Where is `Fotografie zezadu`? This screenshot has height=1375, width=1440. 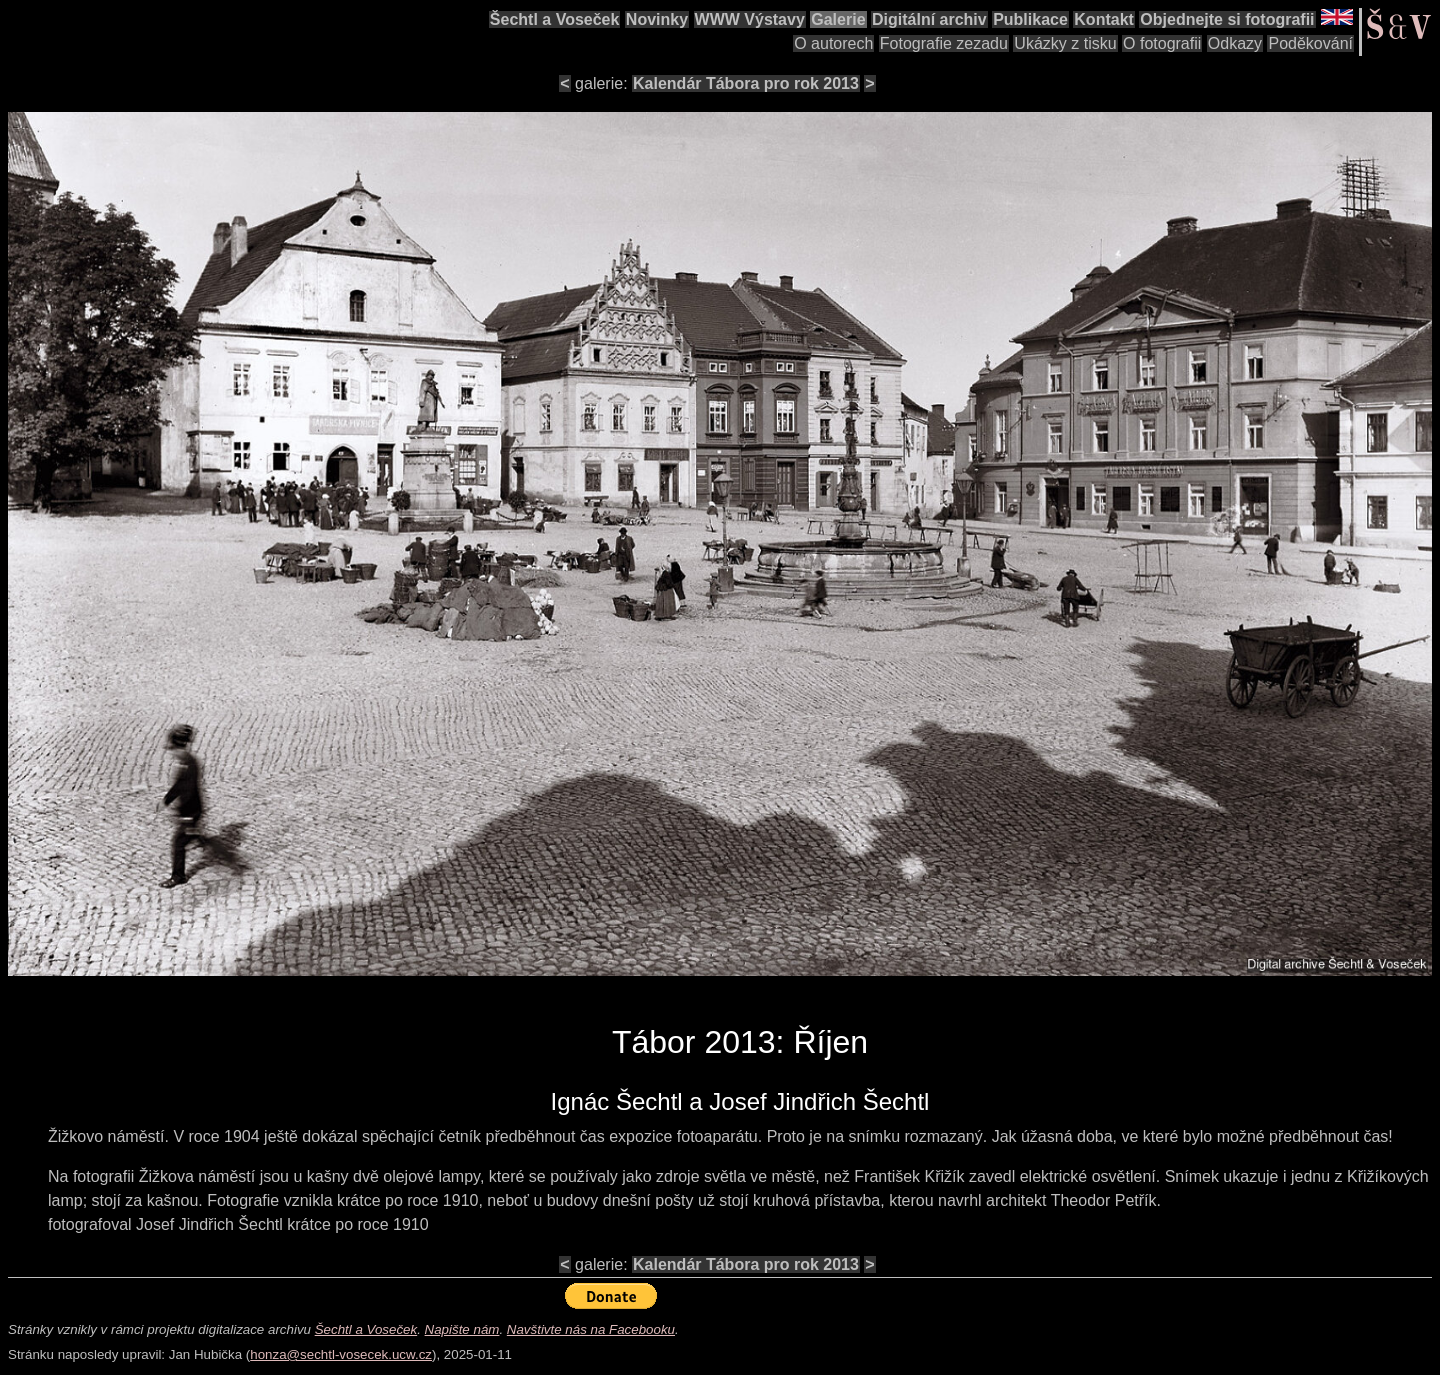 Fotografie zezadu is located at coordinates (944, 43).